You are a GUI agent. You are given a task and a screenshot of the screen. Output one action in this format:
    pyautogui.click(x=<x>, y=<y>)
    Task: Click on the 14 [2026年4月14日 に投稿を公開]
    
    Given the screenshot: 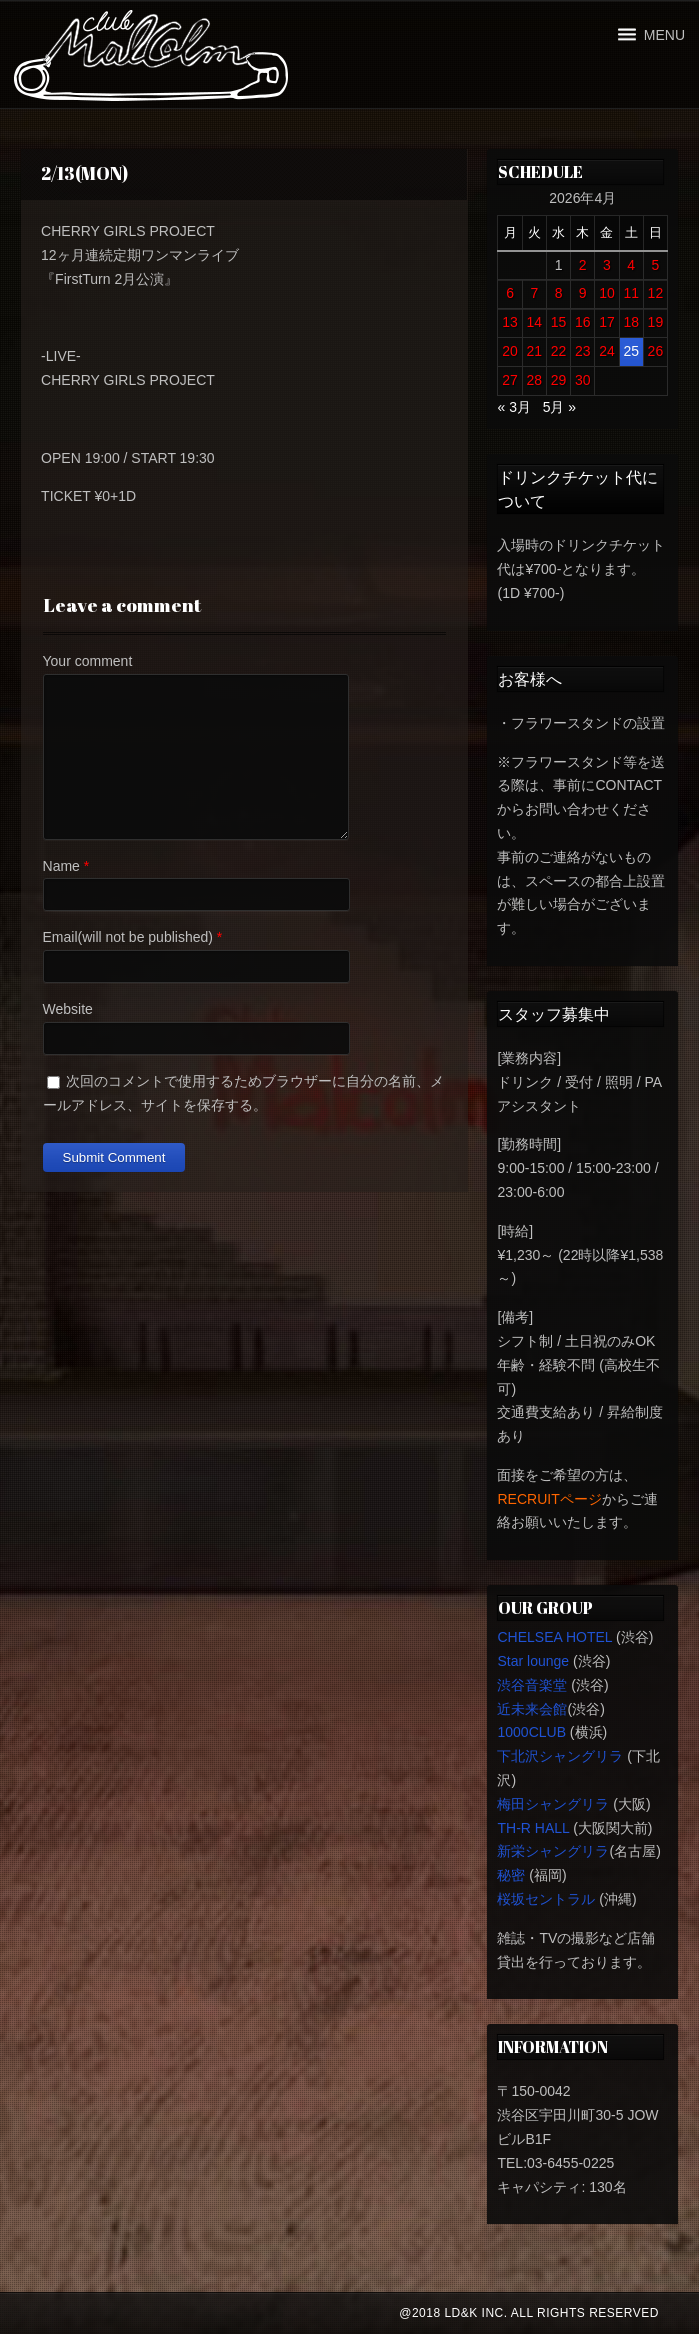 What is the action you would take?
    pyautogui.click(x=535, y=322)
    